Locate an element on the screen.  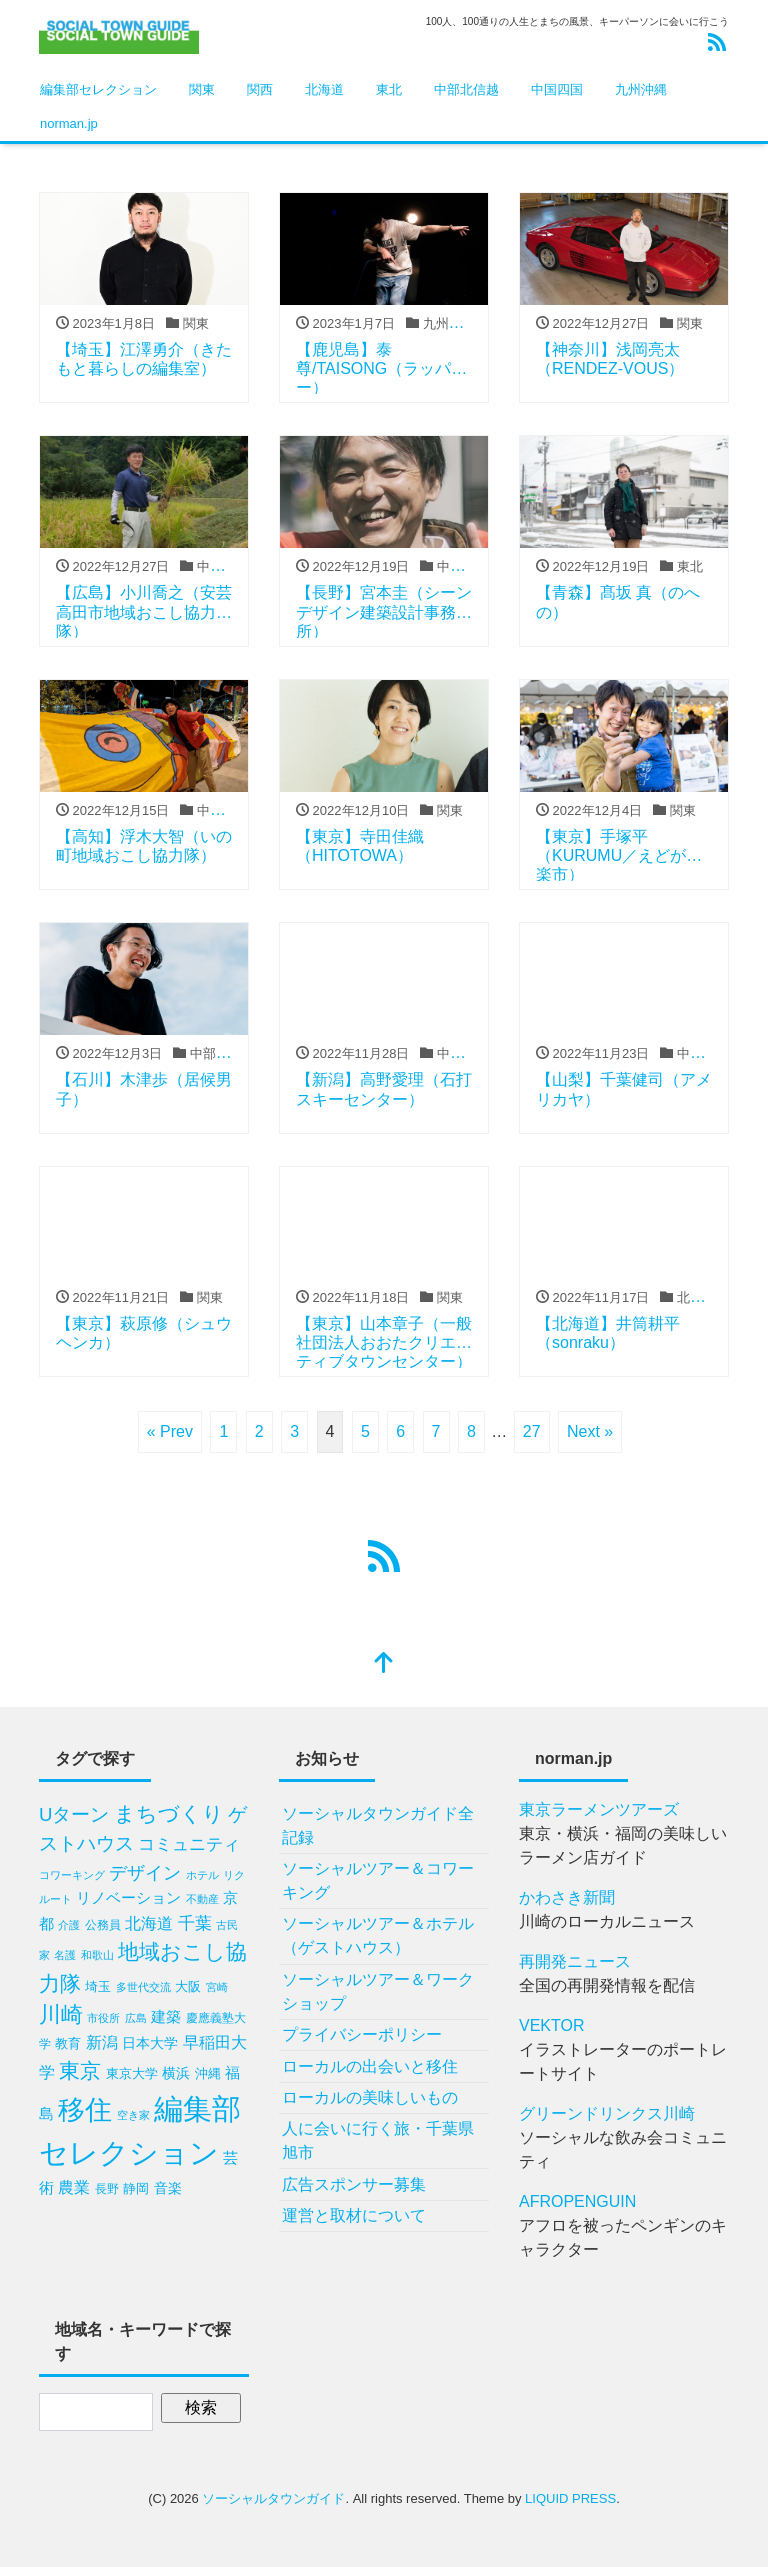
VEKTOR is located at coordinates (552, 2025).